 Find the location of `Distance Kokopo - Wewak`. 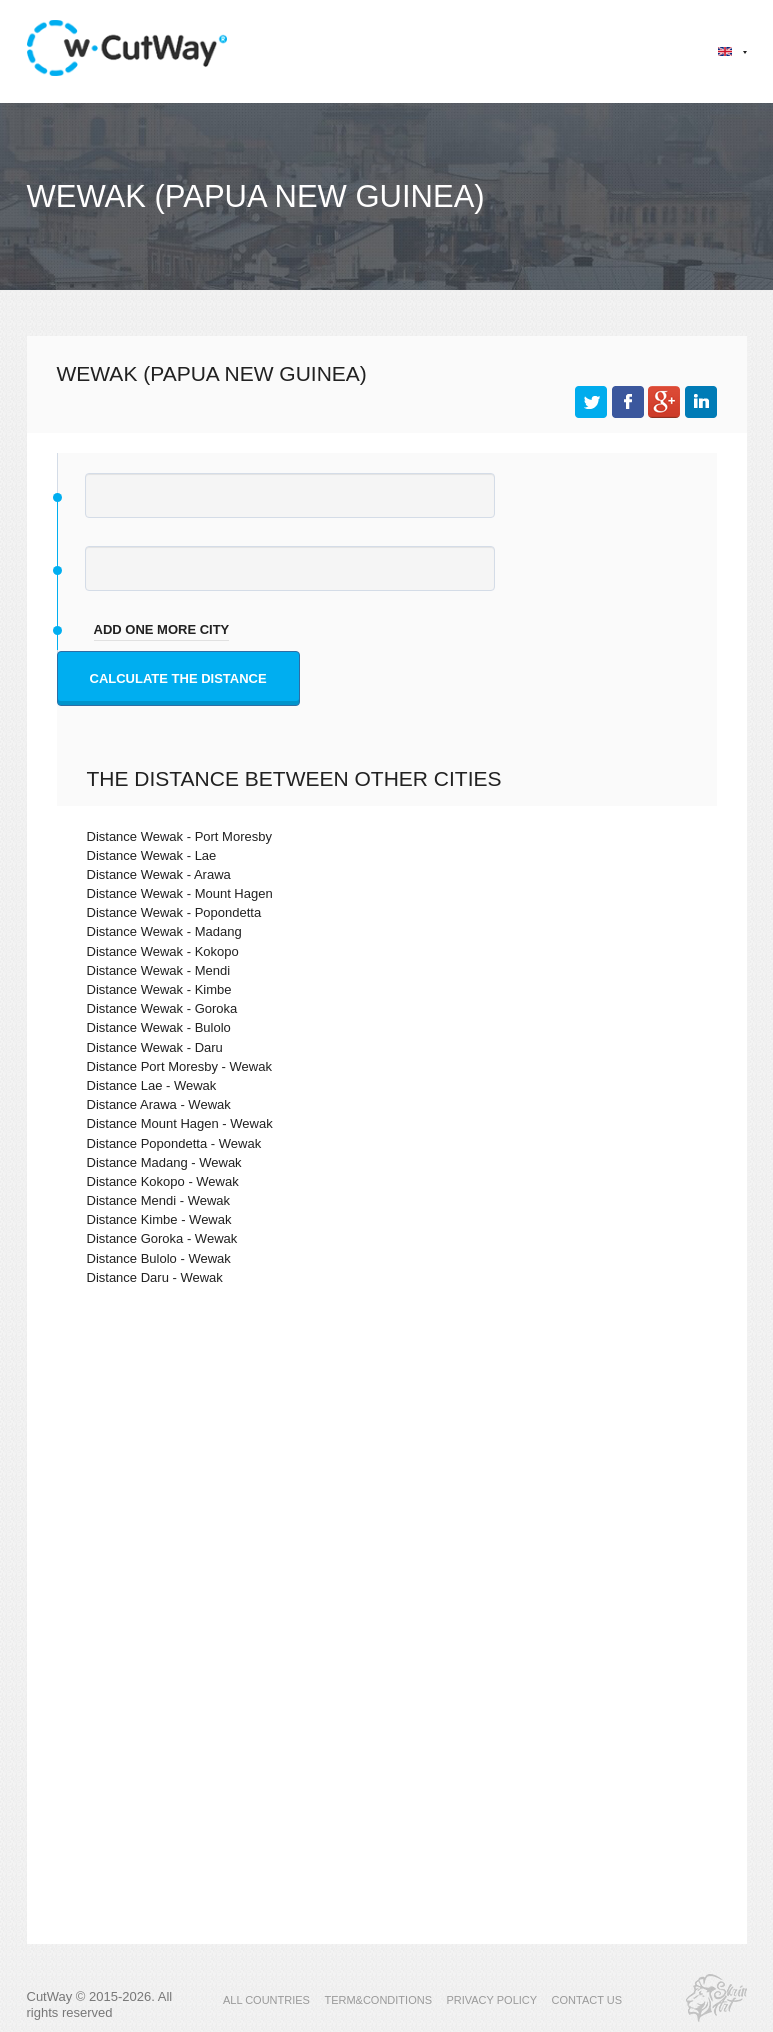

Distance Kokopo - Wewak is located at coordinates (163, 1181).